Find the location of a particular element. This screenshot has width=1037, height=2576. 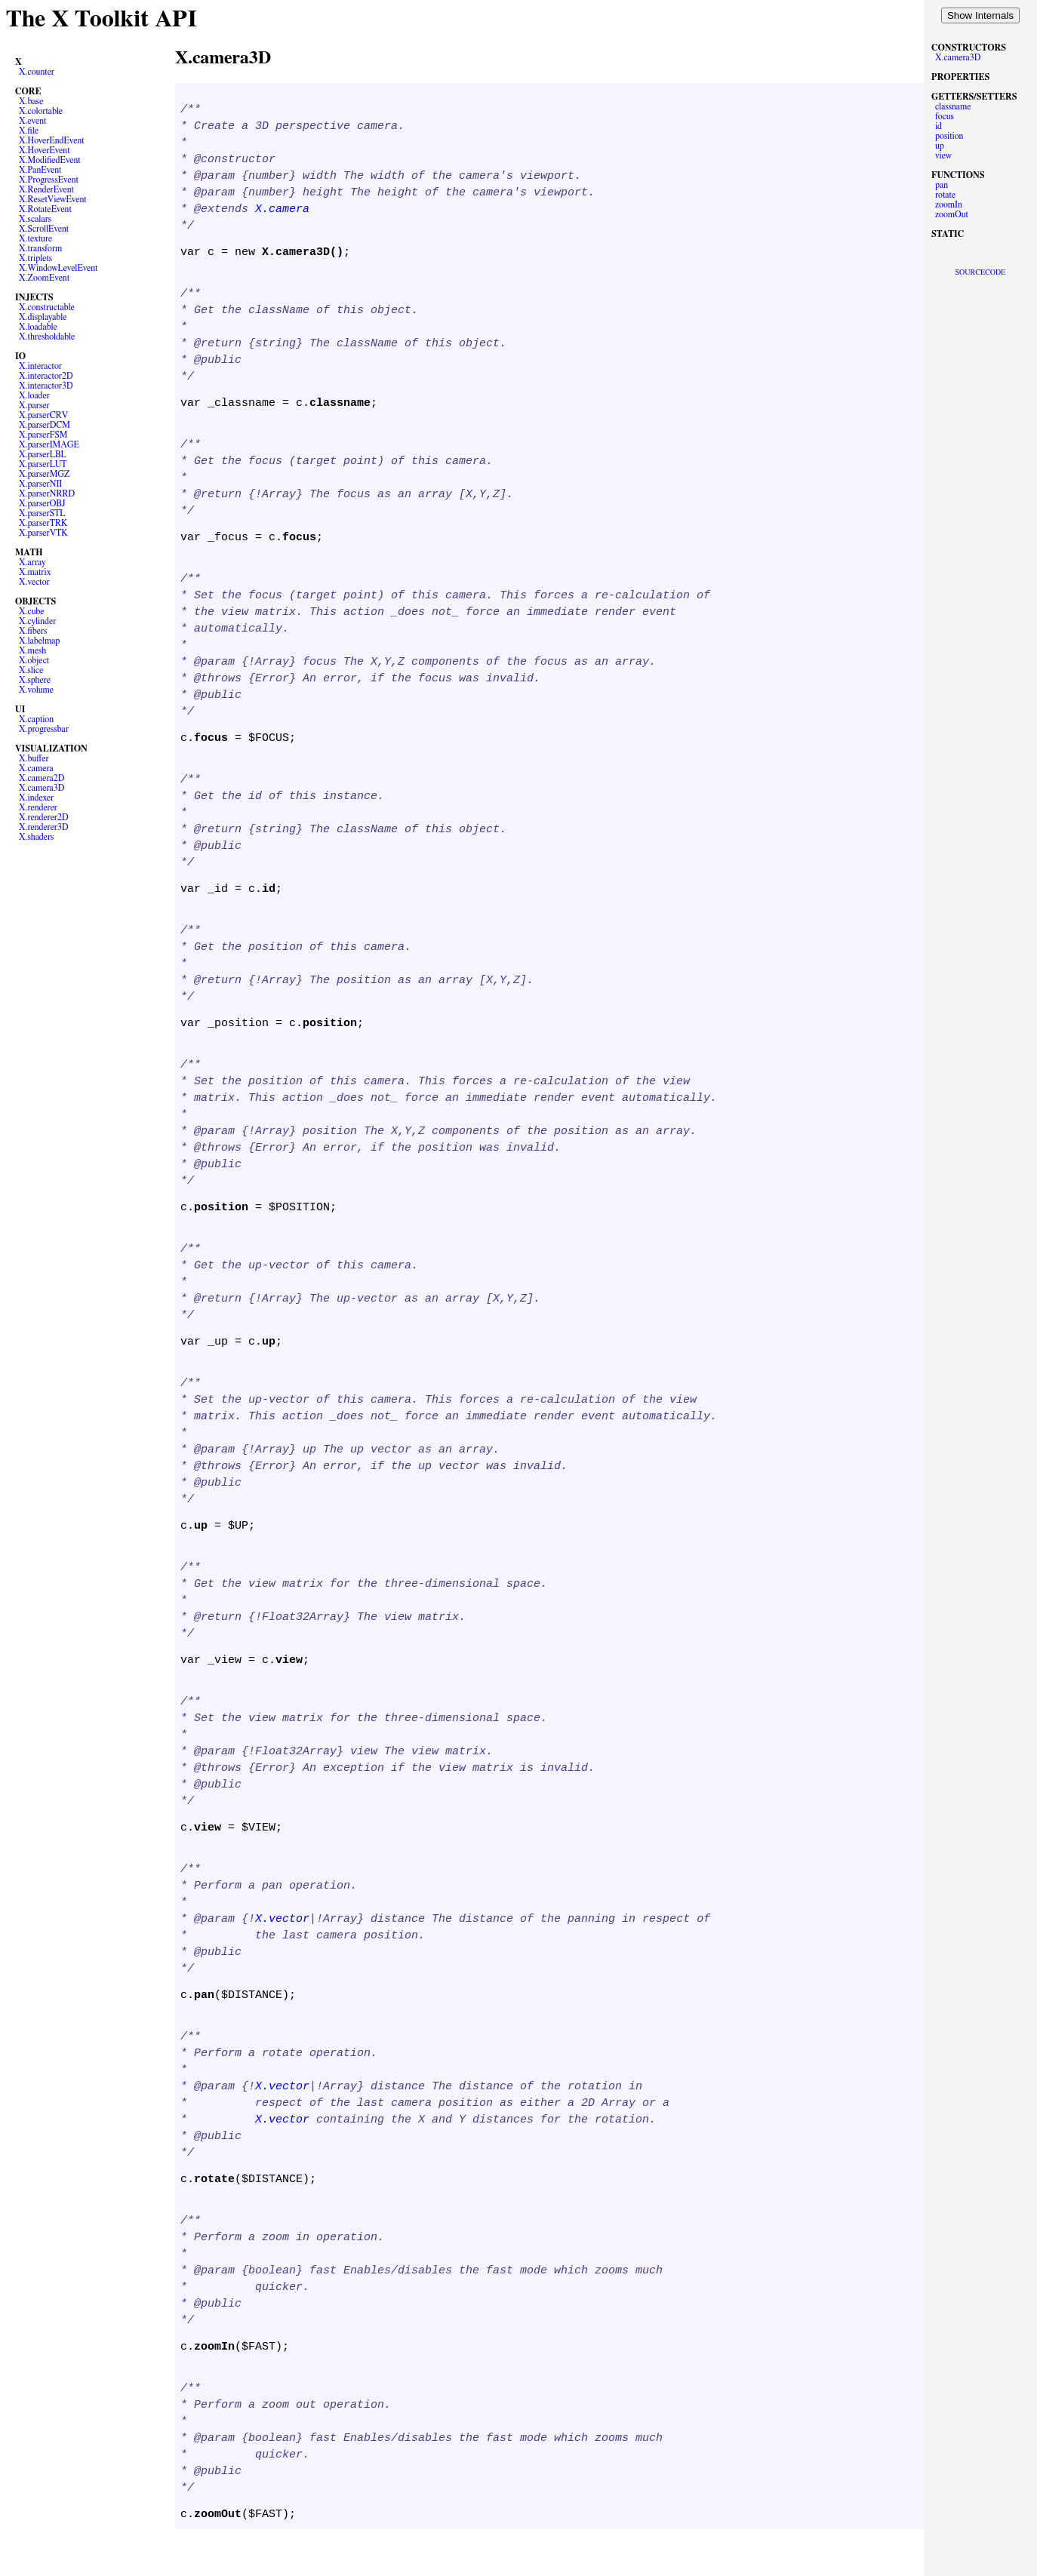

X.parserOBJ is located at coordinates (42, 503).